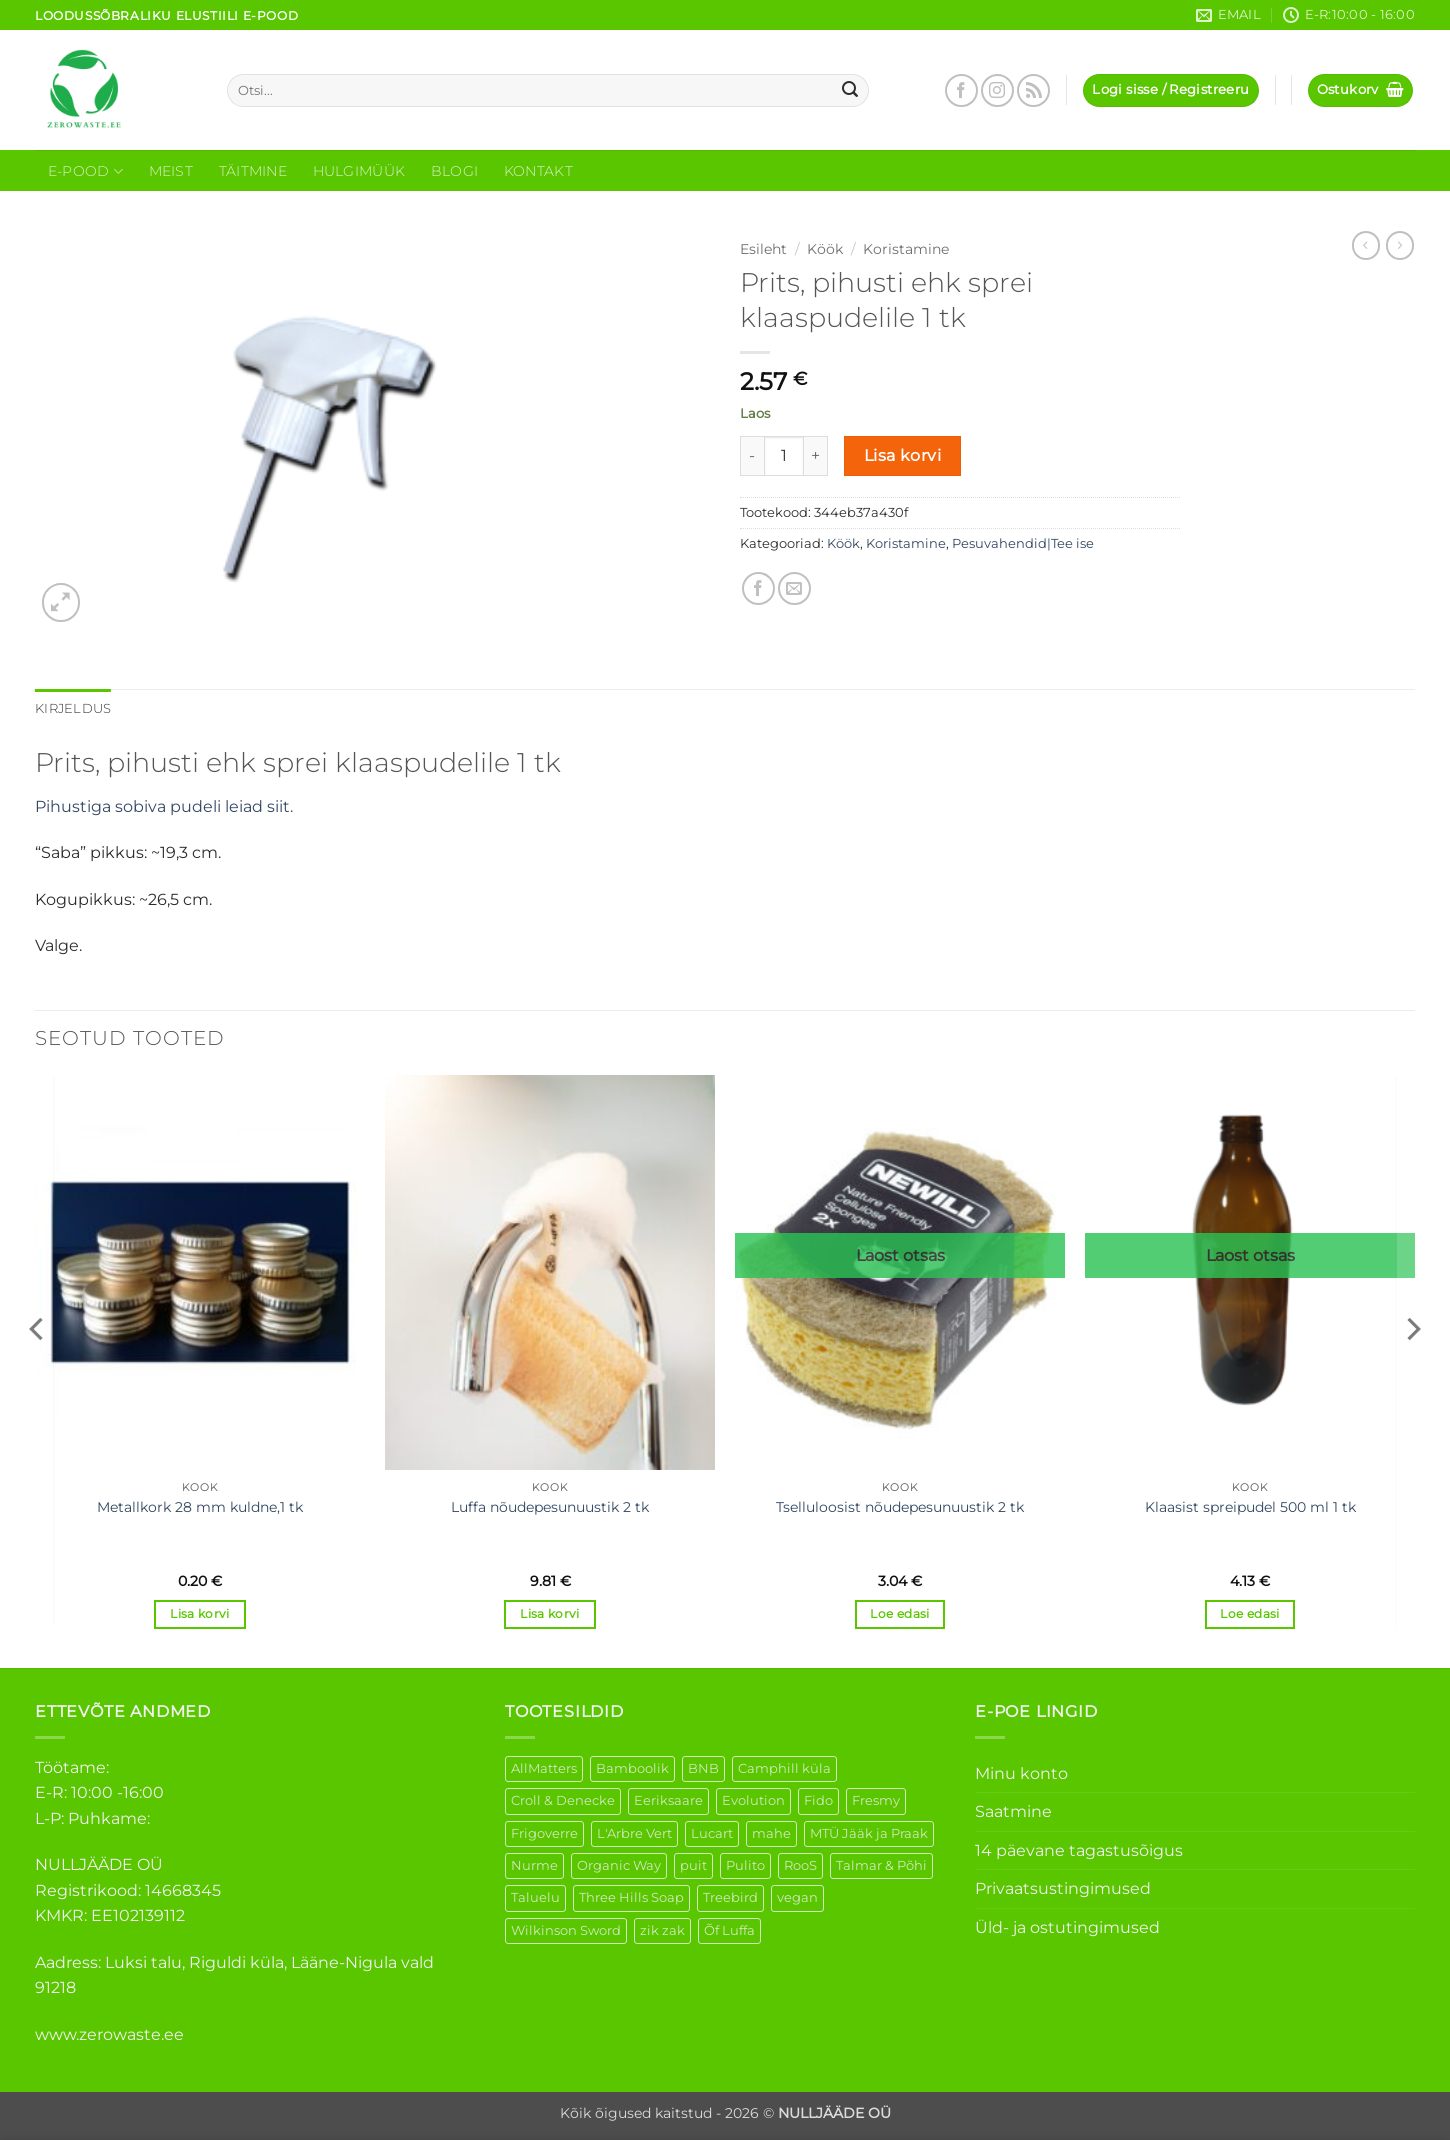 This screenshot has height=2140, width=1450. I want to click on [Subscribe to RSS], so click(1033, 90).